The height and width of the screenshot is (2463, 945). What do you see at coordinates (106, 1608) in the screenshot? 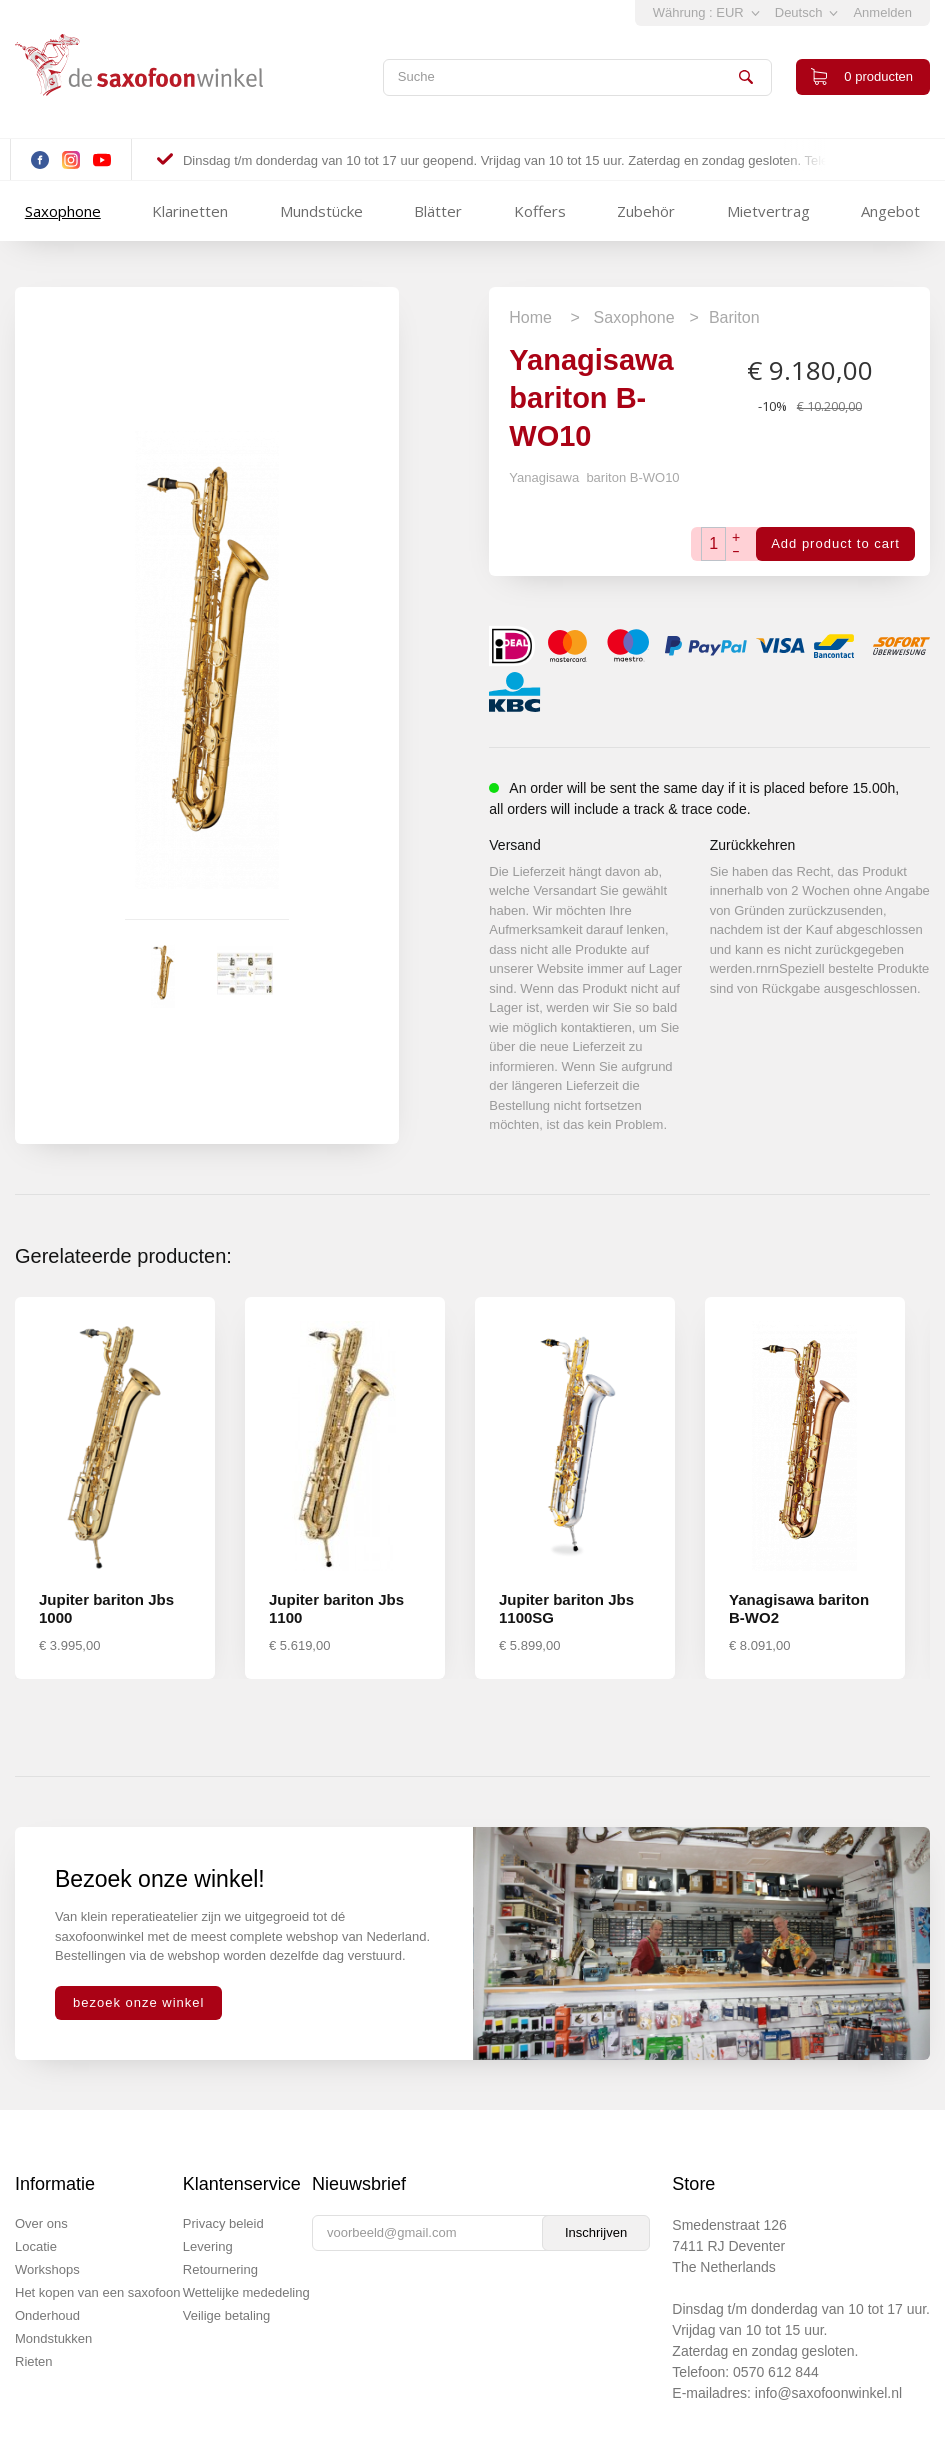
I see `Jupiter bariton Jbs 1000` at bounding box center [106, 1608].